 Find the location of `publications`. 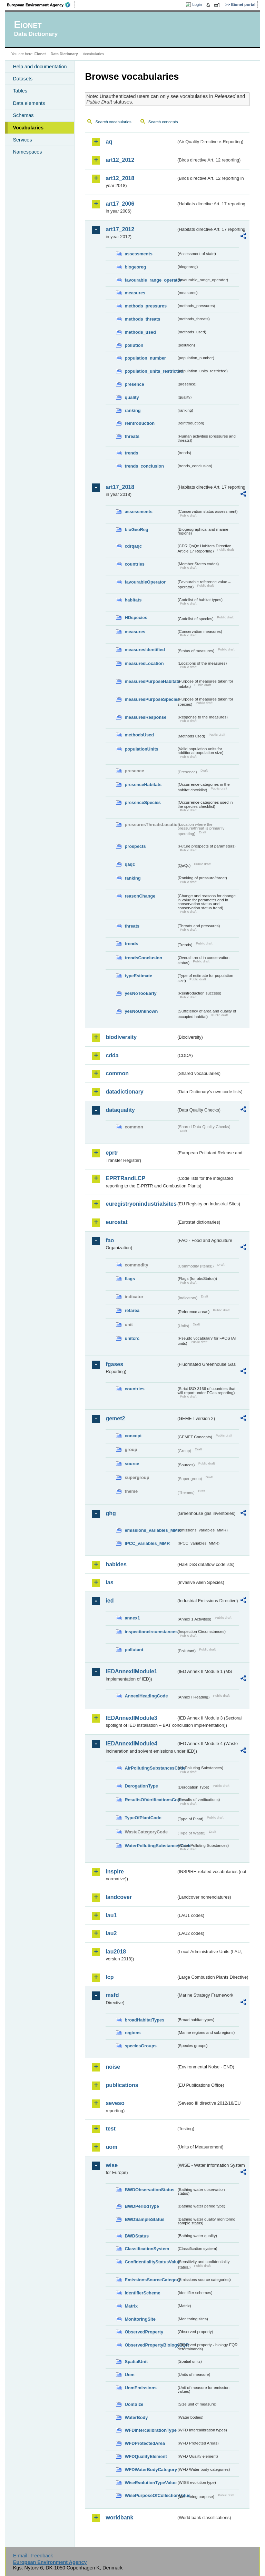

publications is located at coordinates (122, 2085).